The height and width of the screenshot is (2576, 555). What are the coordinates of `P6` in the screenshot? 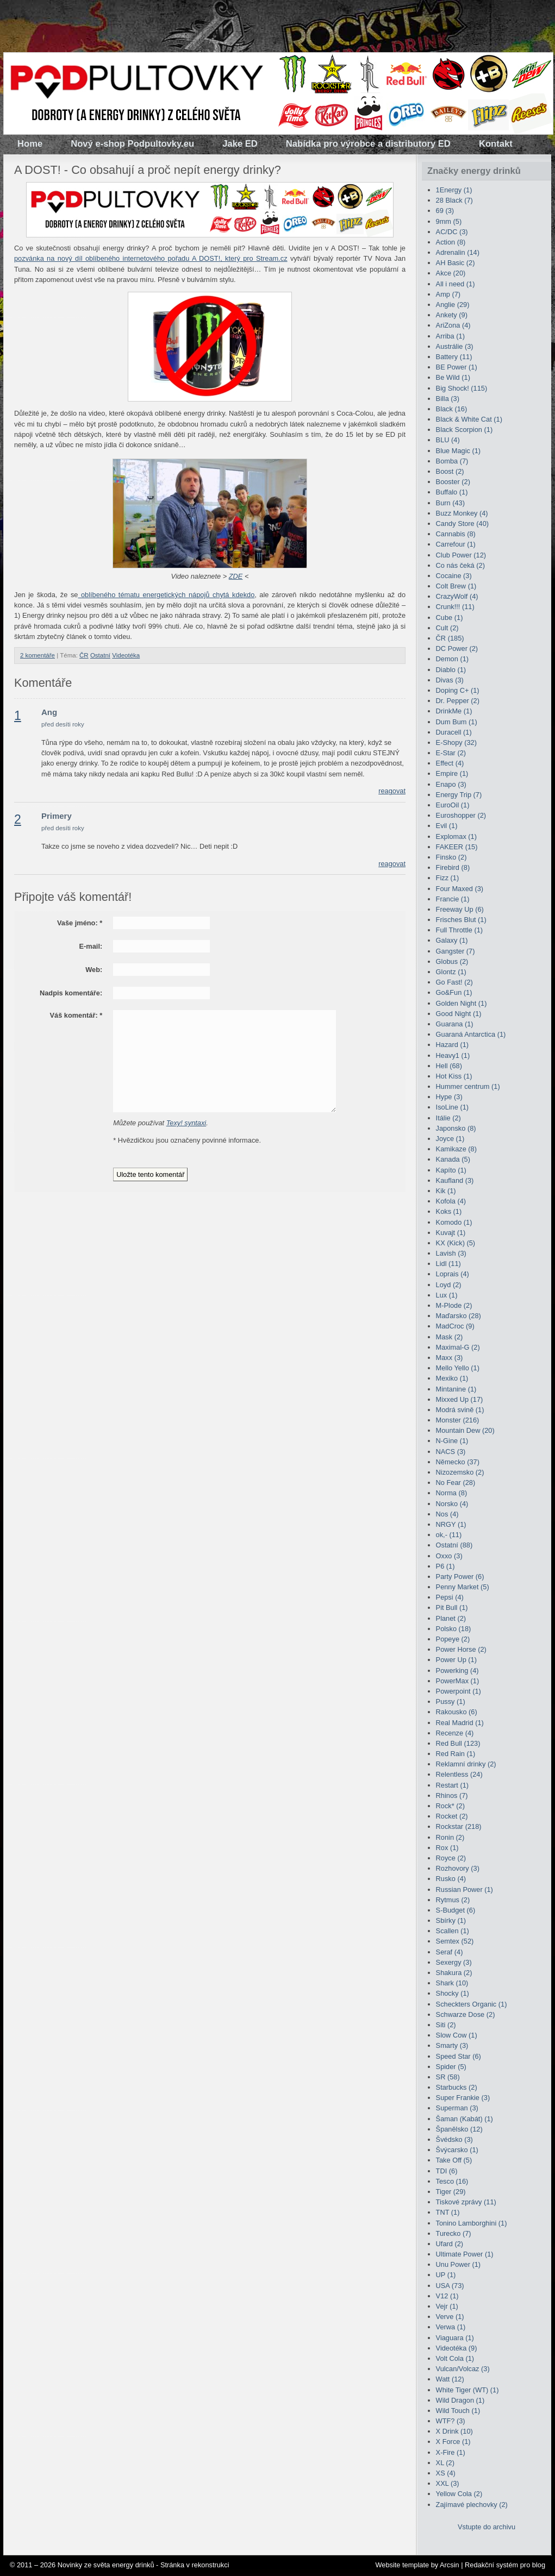 It's located at (445, 1566).